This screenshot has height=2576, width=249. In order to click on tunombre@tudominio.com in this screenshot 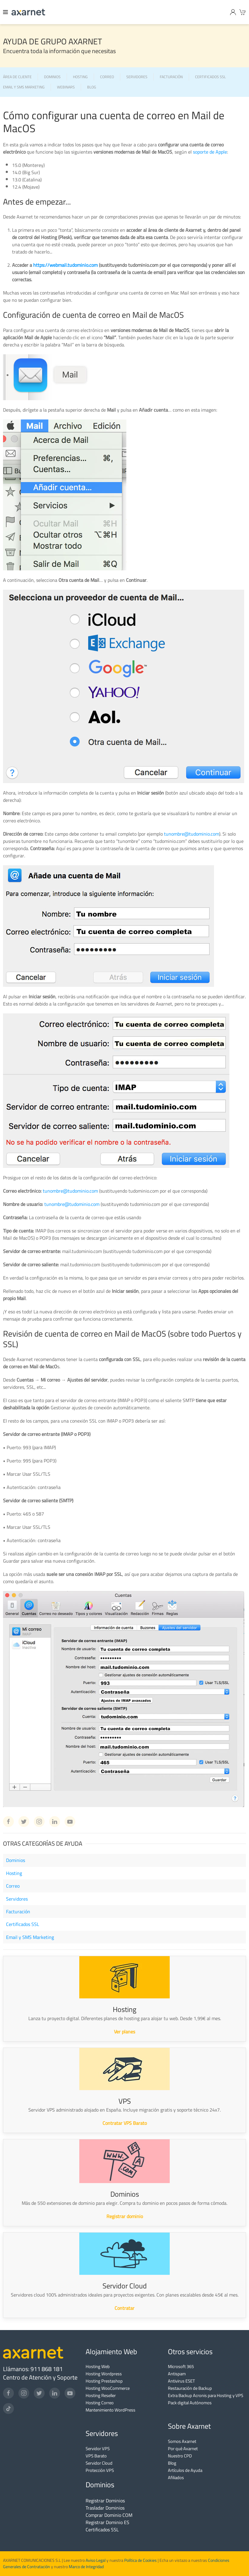, I will do `click(191, 833)`.